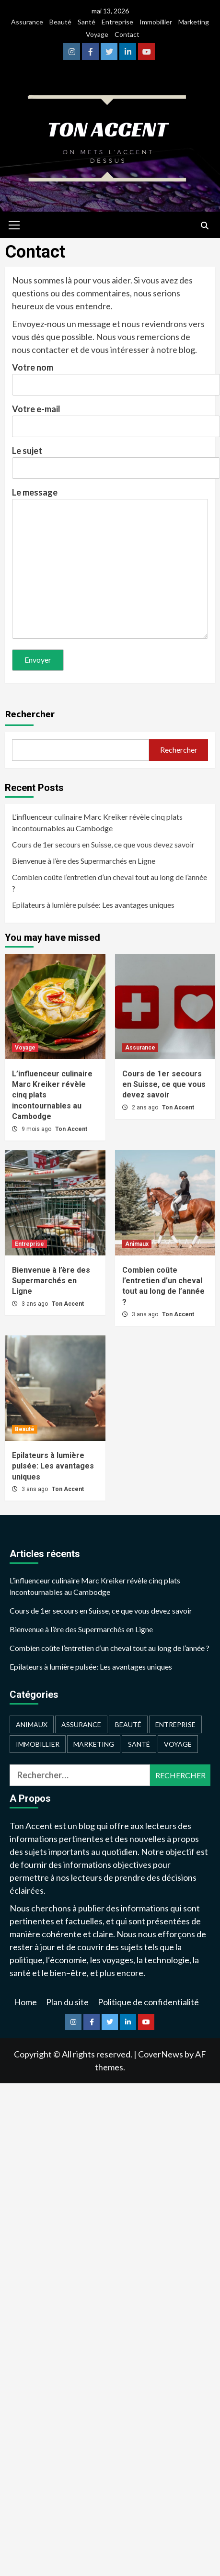 This screenshot has width=220, height=2576. I want to click on Animaux [Animaux (1 élément)], so click(31, 1724).